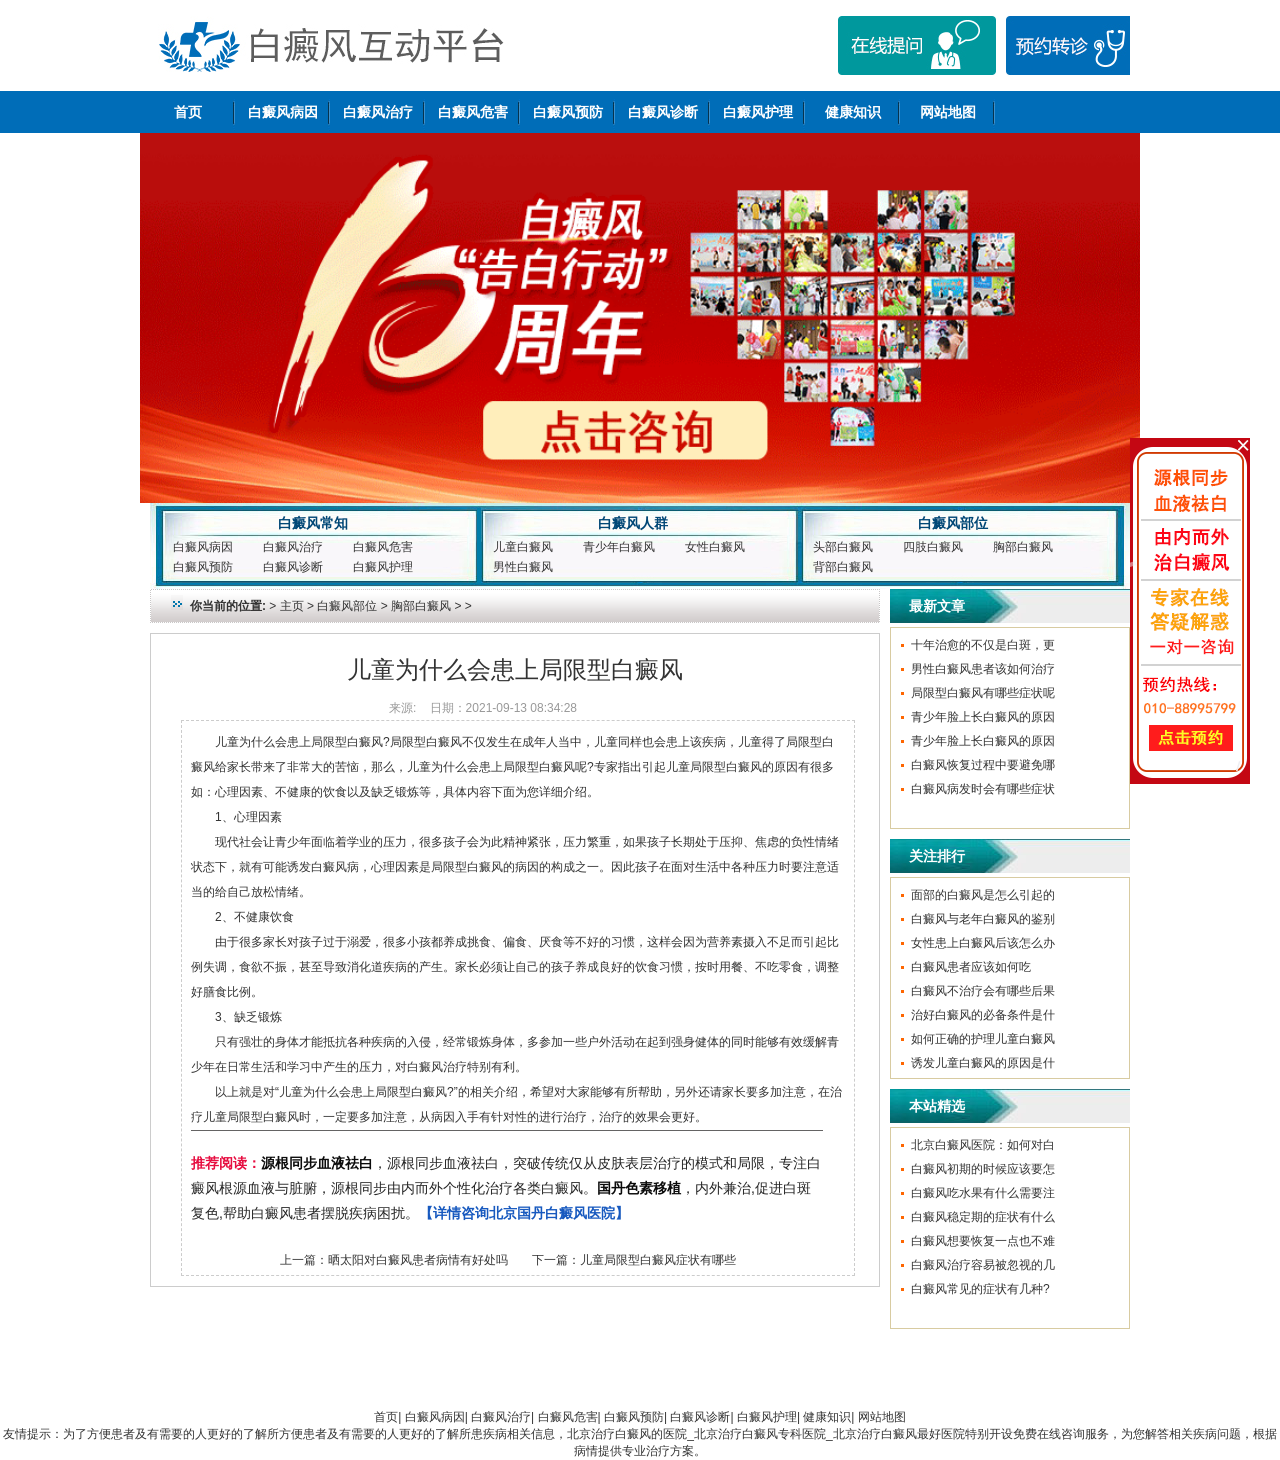 This screenshot has height=1460, width=1280. Describe the element at coordinates (933, 547) in the screenshot. I see `四肢白癜风` at that location.